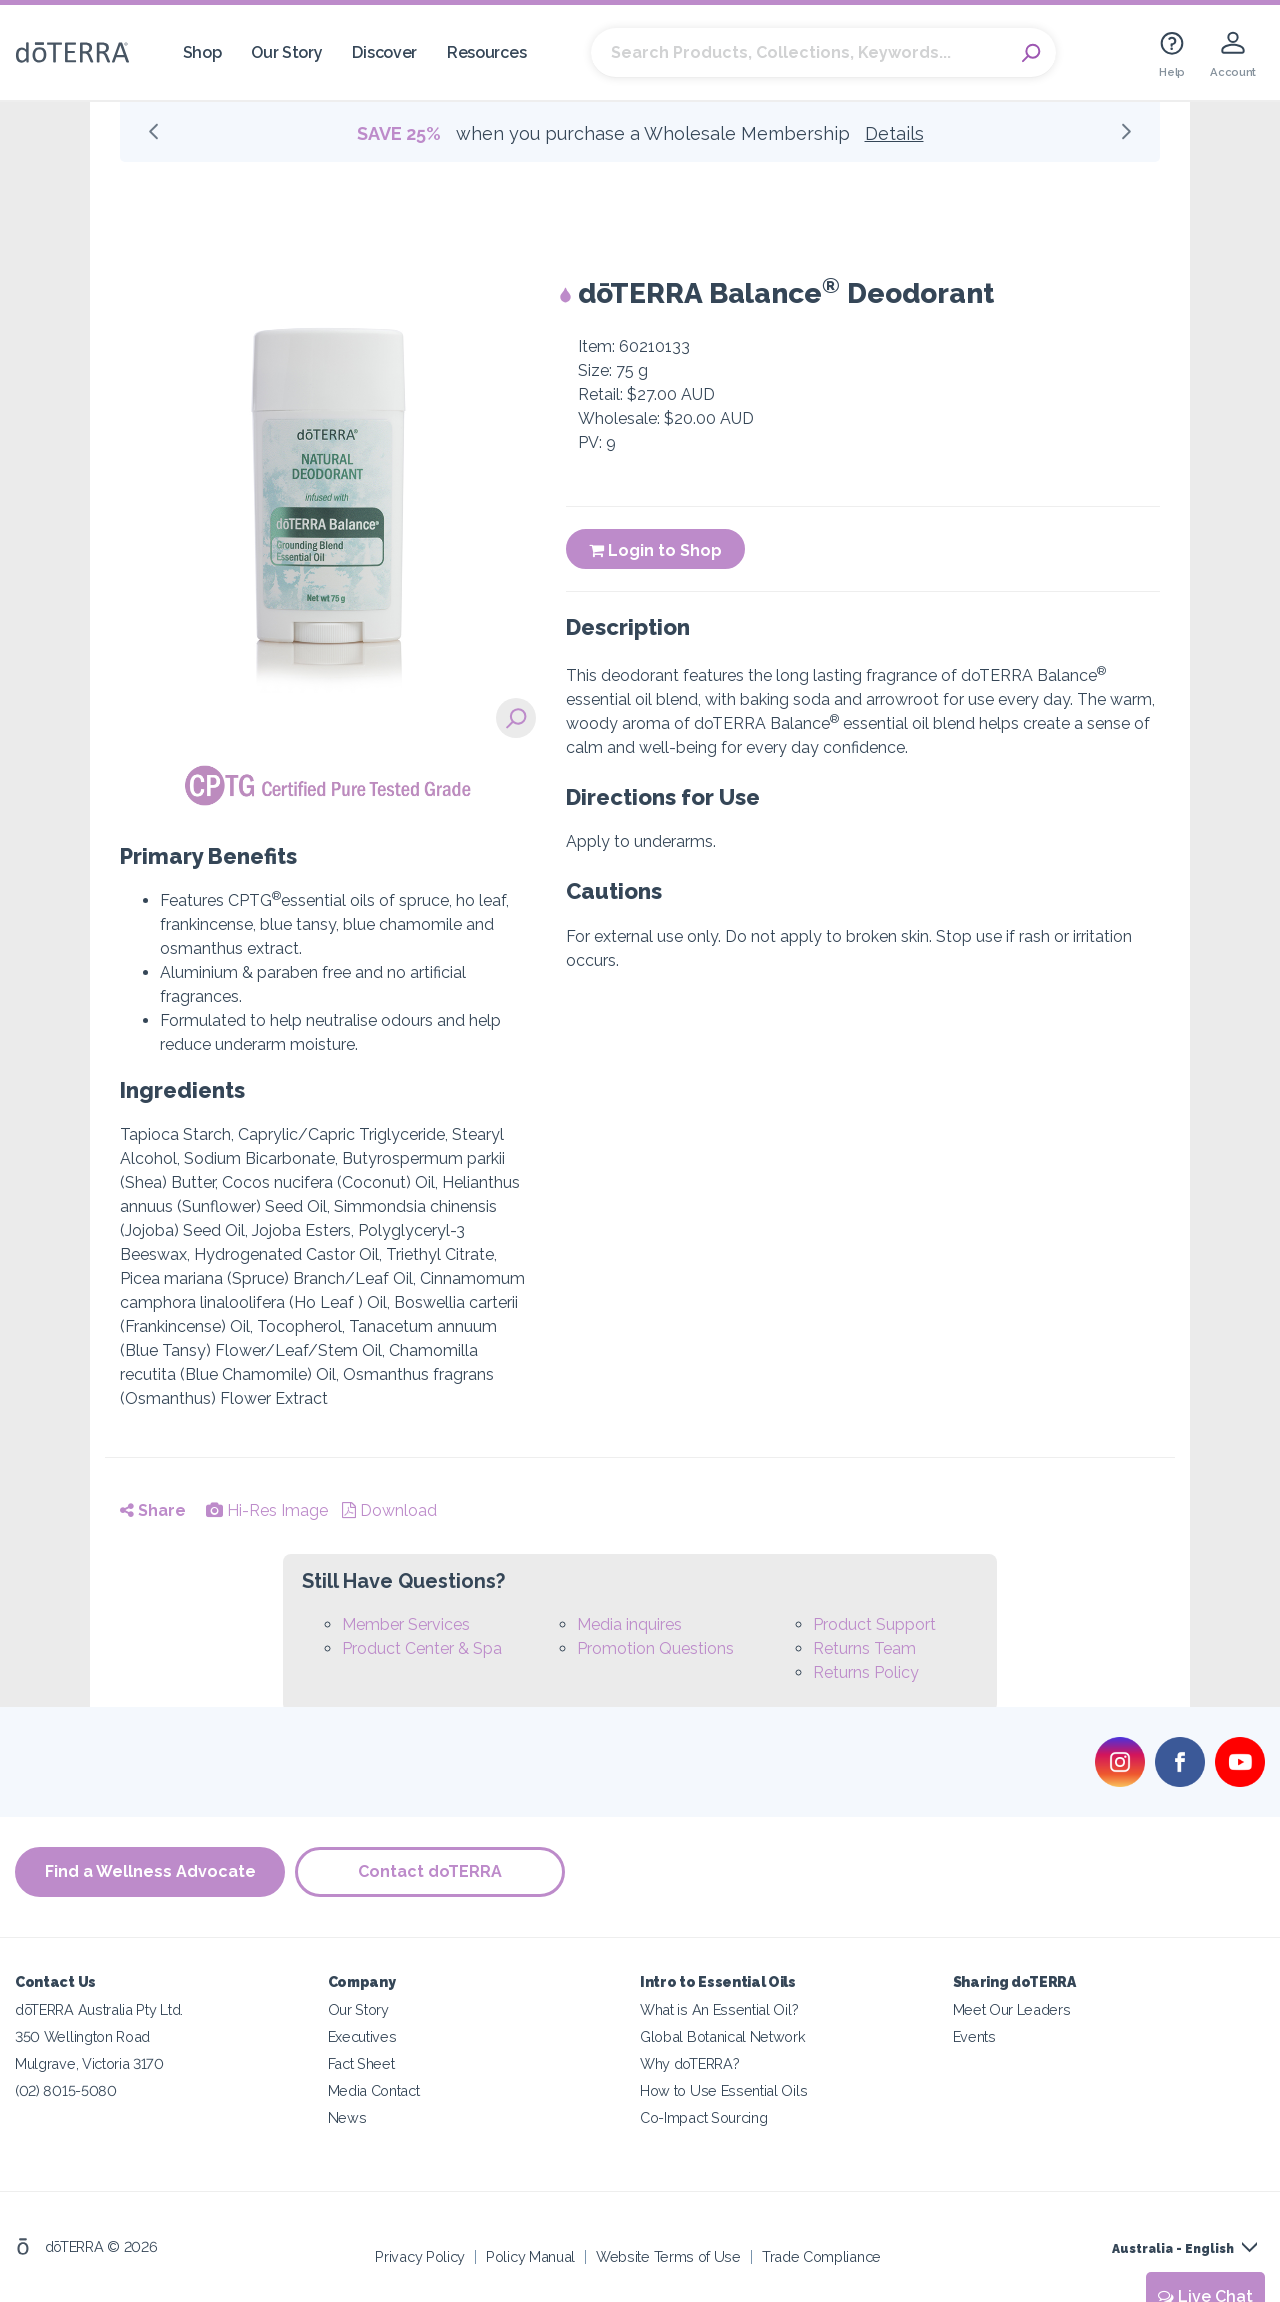 This screenshot has height=2302, width=1280. I want to click on Product Center & Spa, so click(422, 1648).